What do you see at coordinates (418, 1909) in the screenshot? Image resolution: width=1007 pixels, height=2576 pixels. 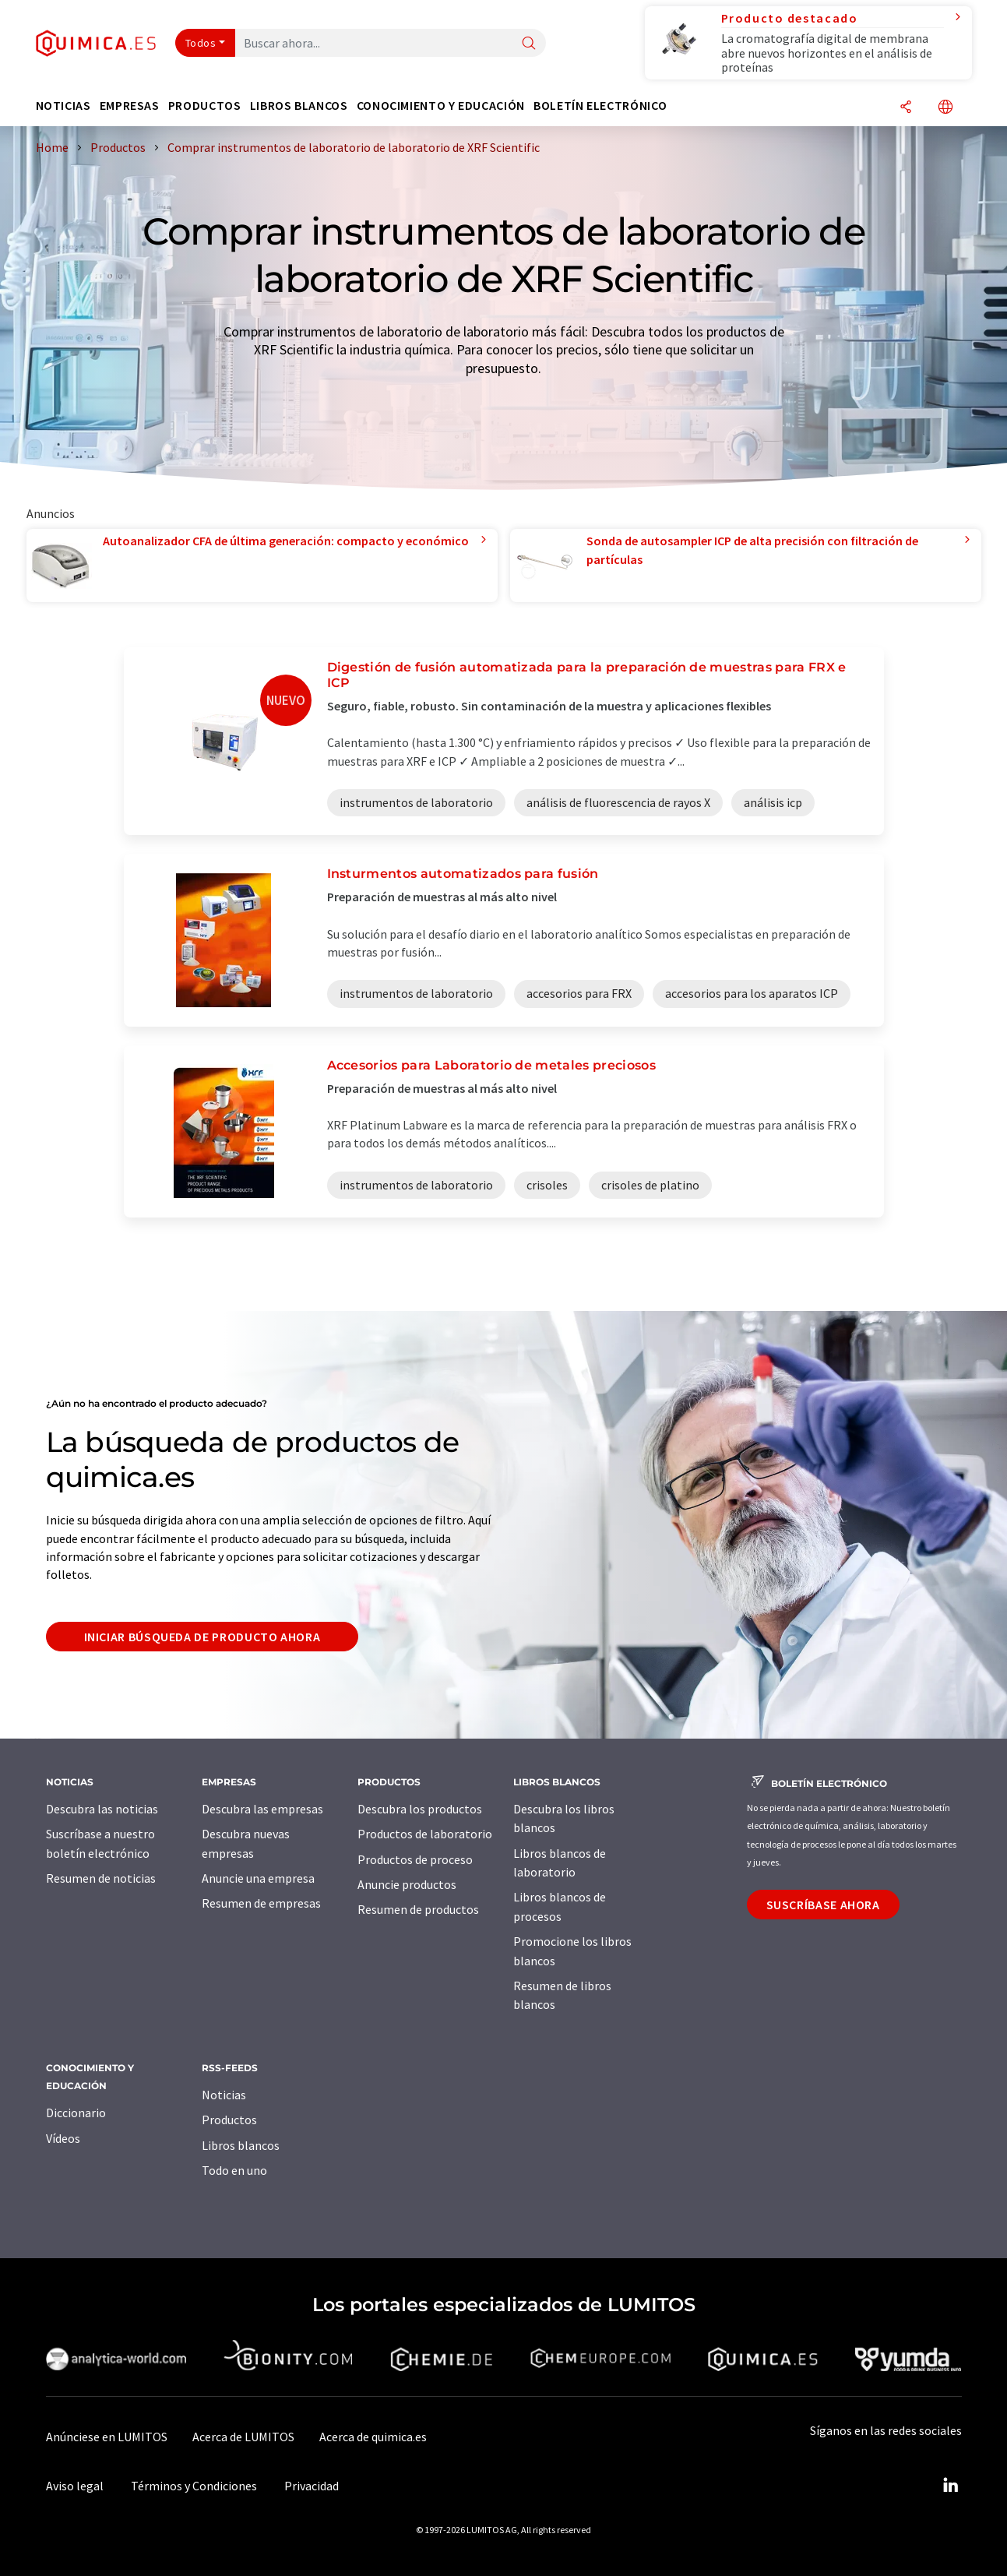 I see `Resumen de productos` at bounding box center [418, 1909].